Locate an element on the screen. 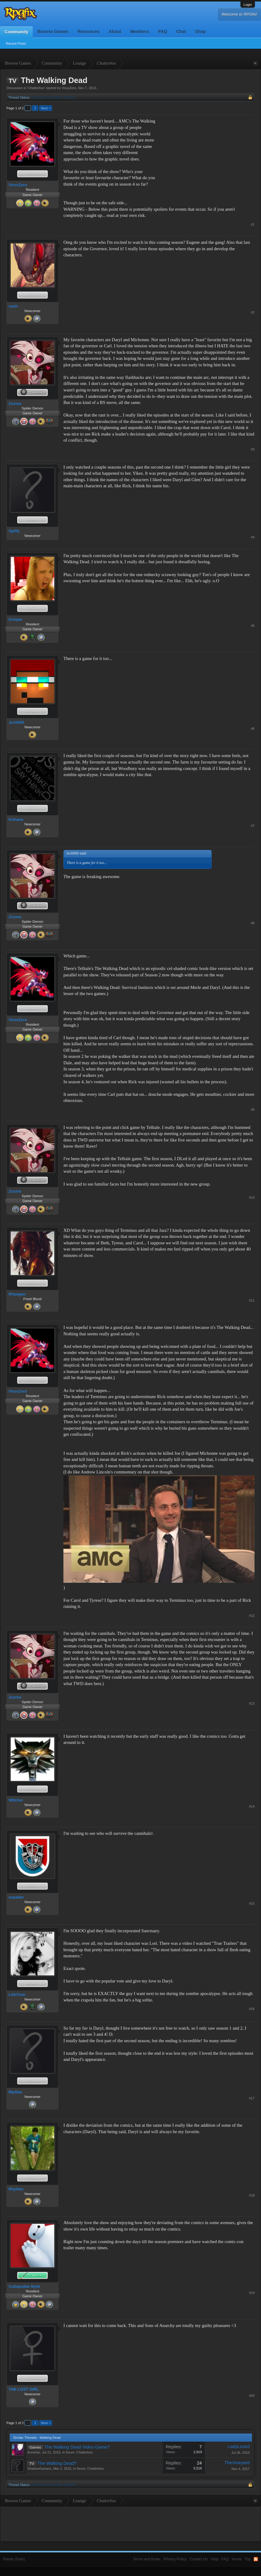 This screenshot has width=261, height=2576. #1 is located at coordinates (253, 224).